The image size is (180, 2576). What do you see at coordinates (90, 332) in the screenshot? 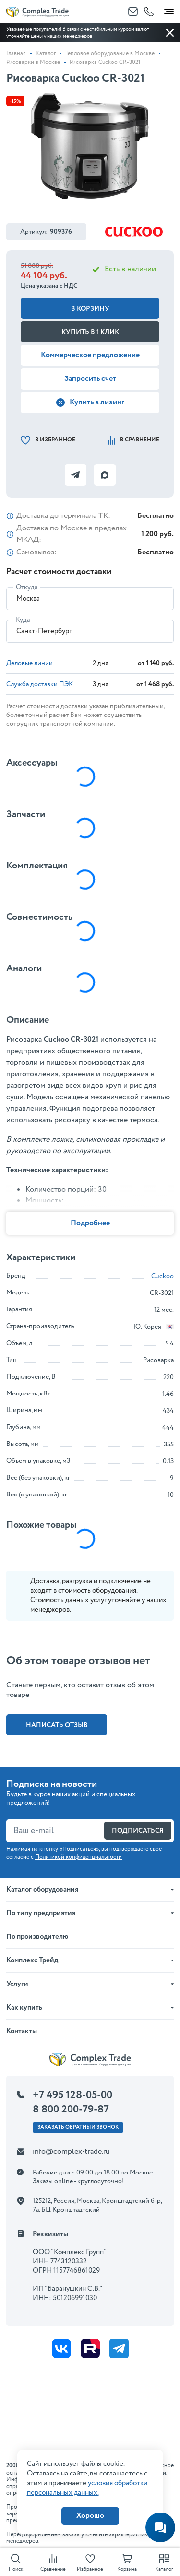
I see `Купить в 1 клик` at bounding box center [90, 332].